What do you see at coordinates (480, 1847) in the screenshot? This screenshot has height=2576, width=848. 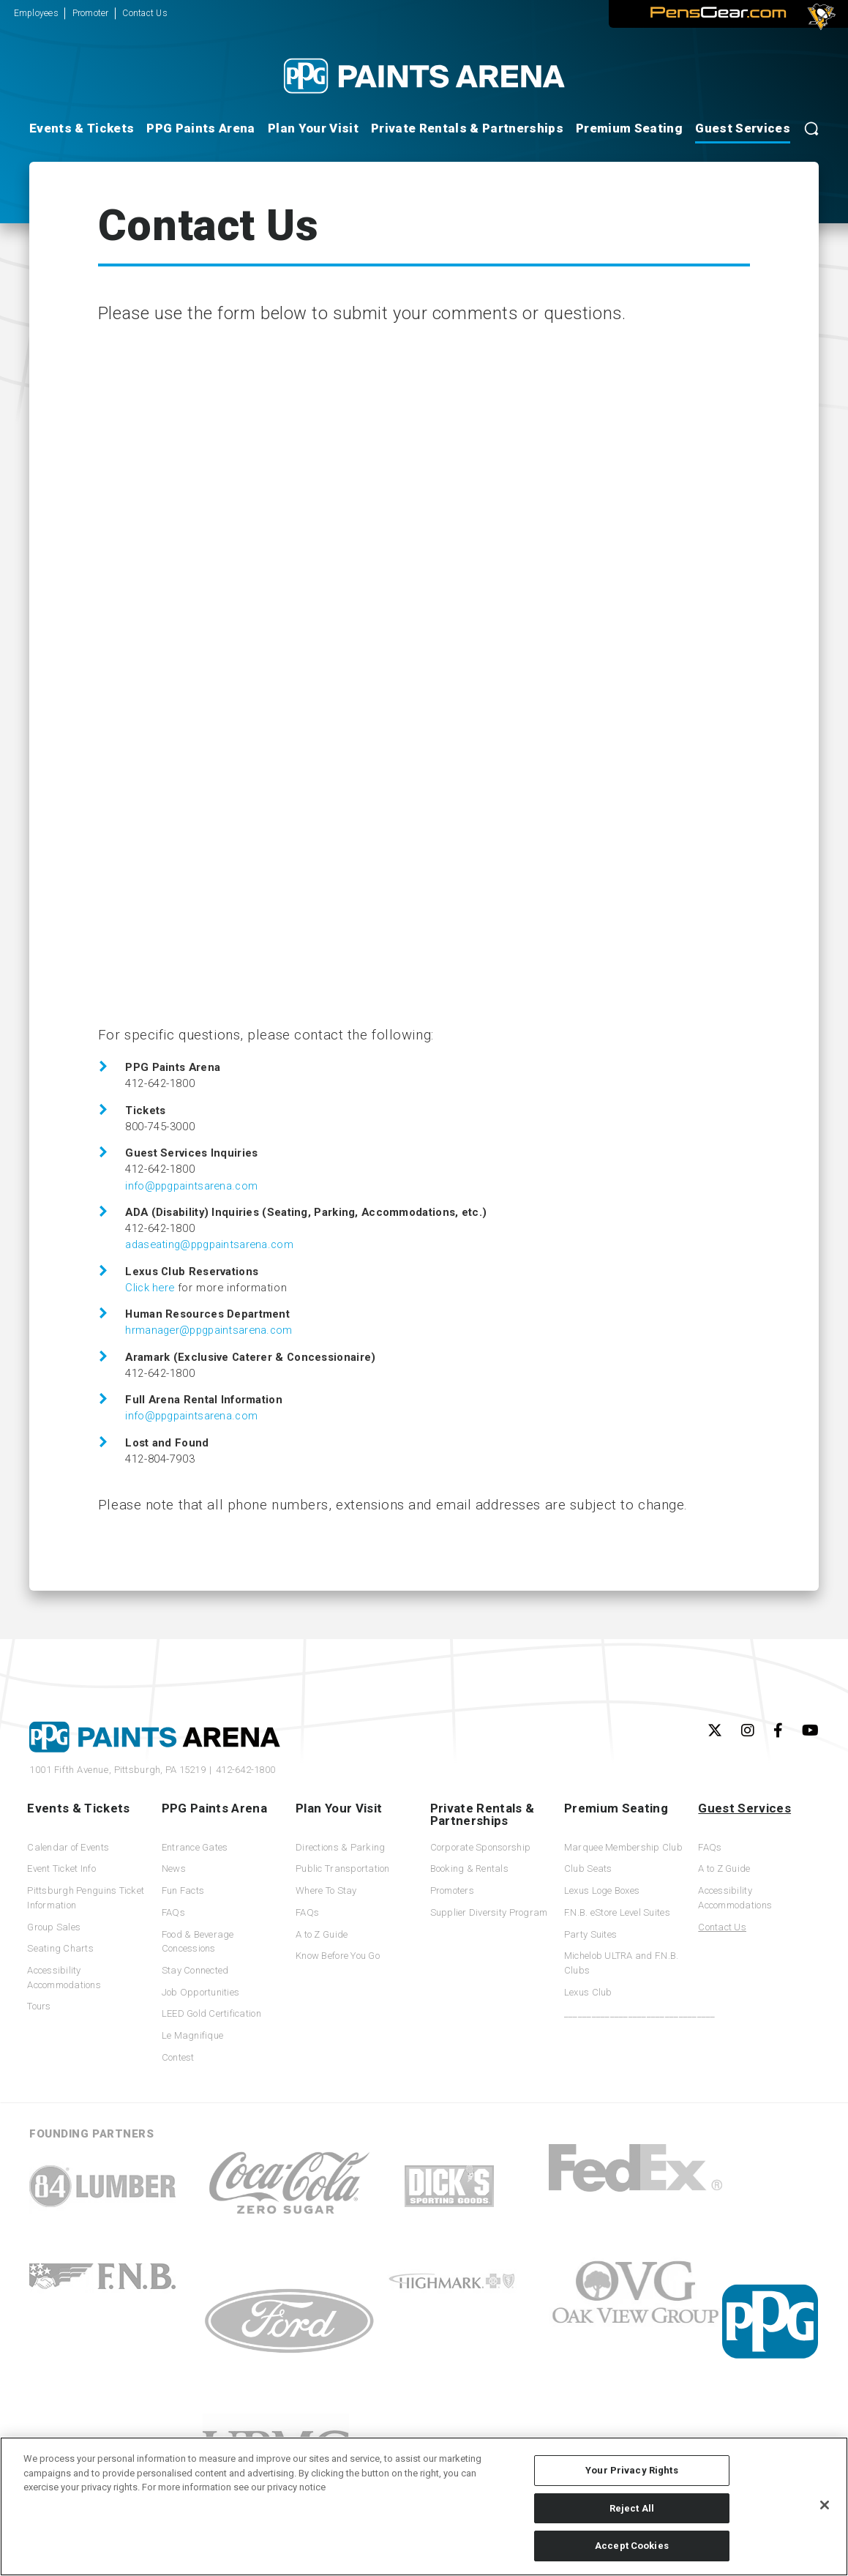 I see `Corporate Sponsorship` at bounding box center [480, 1847].